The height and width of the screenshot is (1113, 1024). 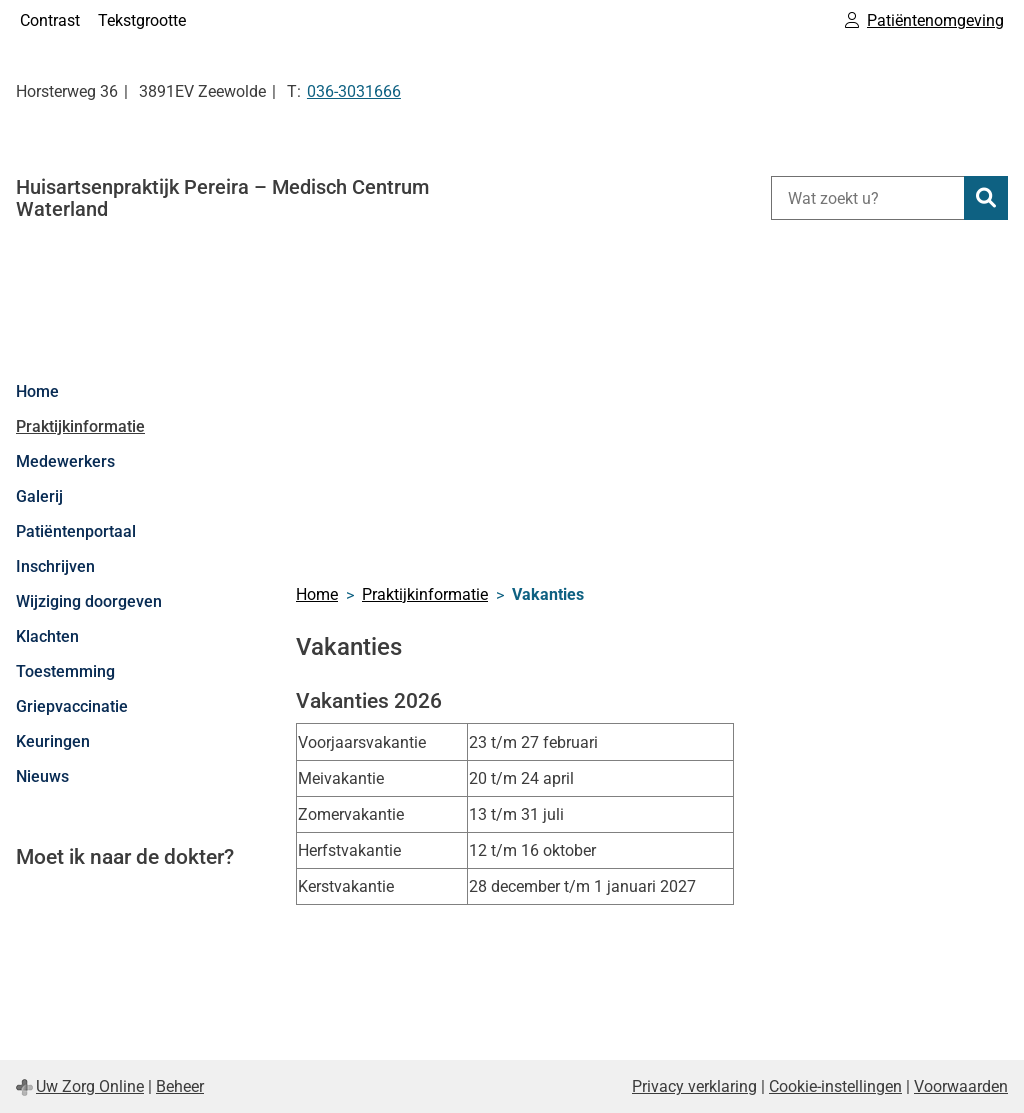 What do you see at coordinates (80, 426) in the screenshot?
I see `Praktijkinformatie` at bounding box center [80, 426].